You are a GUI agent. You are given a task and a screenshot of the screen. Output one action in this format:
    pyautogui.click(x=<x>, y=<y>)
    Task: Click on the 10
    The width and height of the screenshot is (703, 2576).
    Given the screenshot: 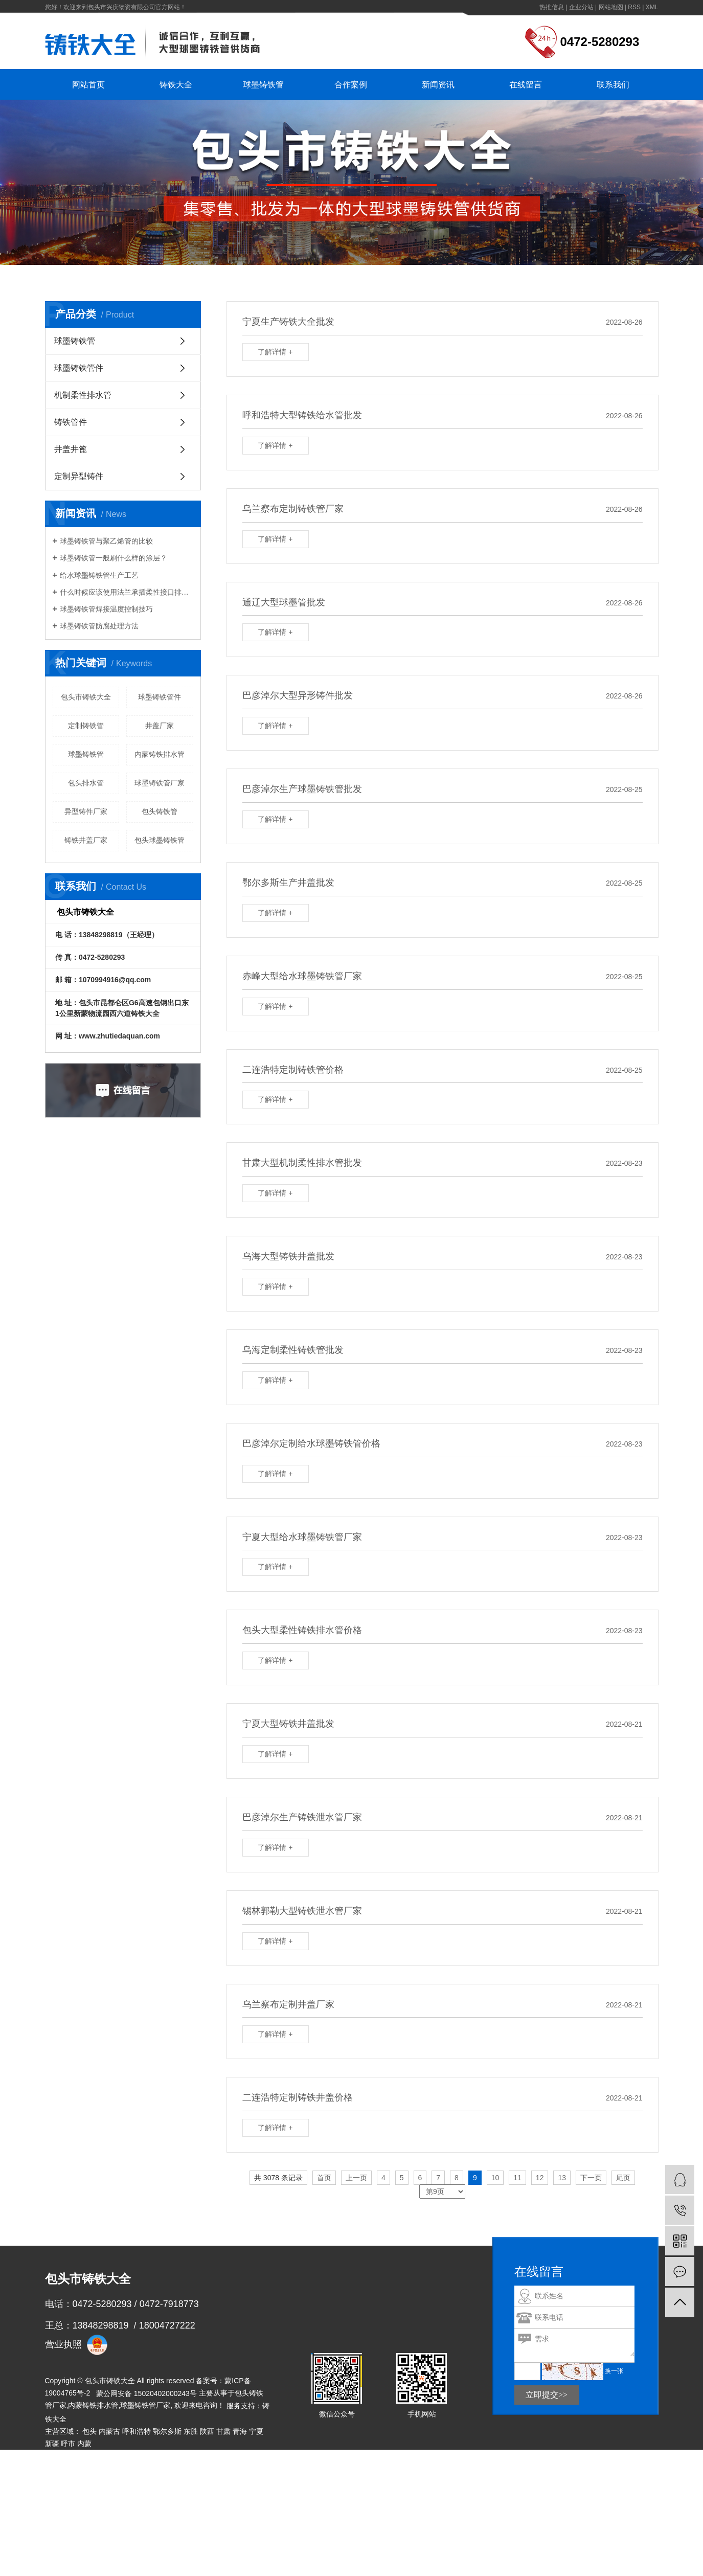 What is the action you would take?
    pyautogui.click(x=495, y=2178)
    